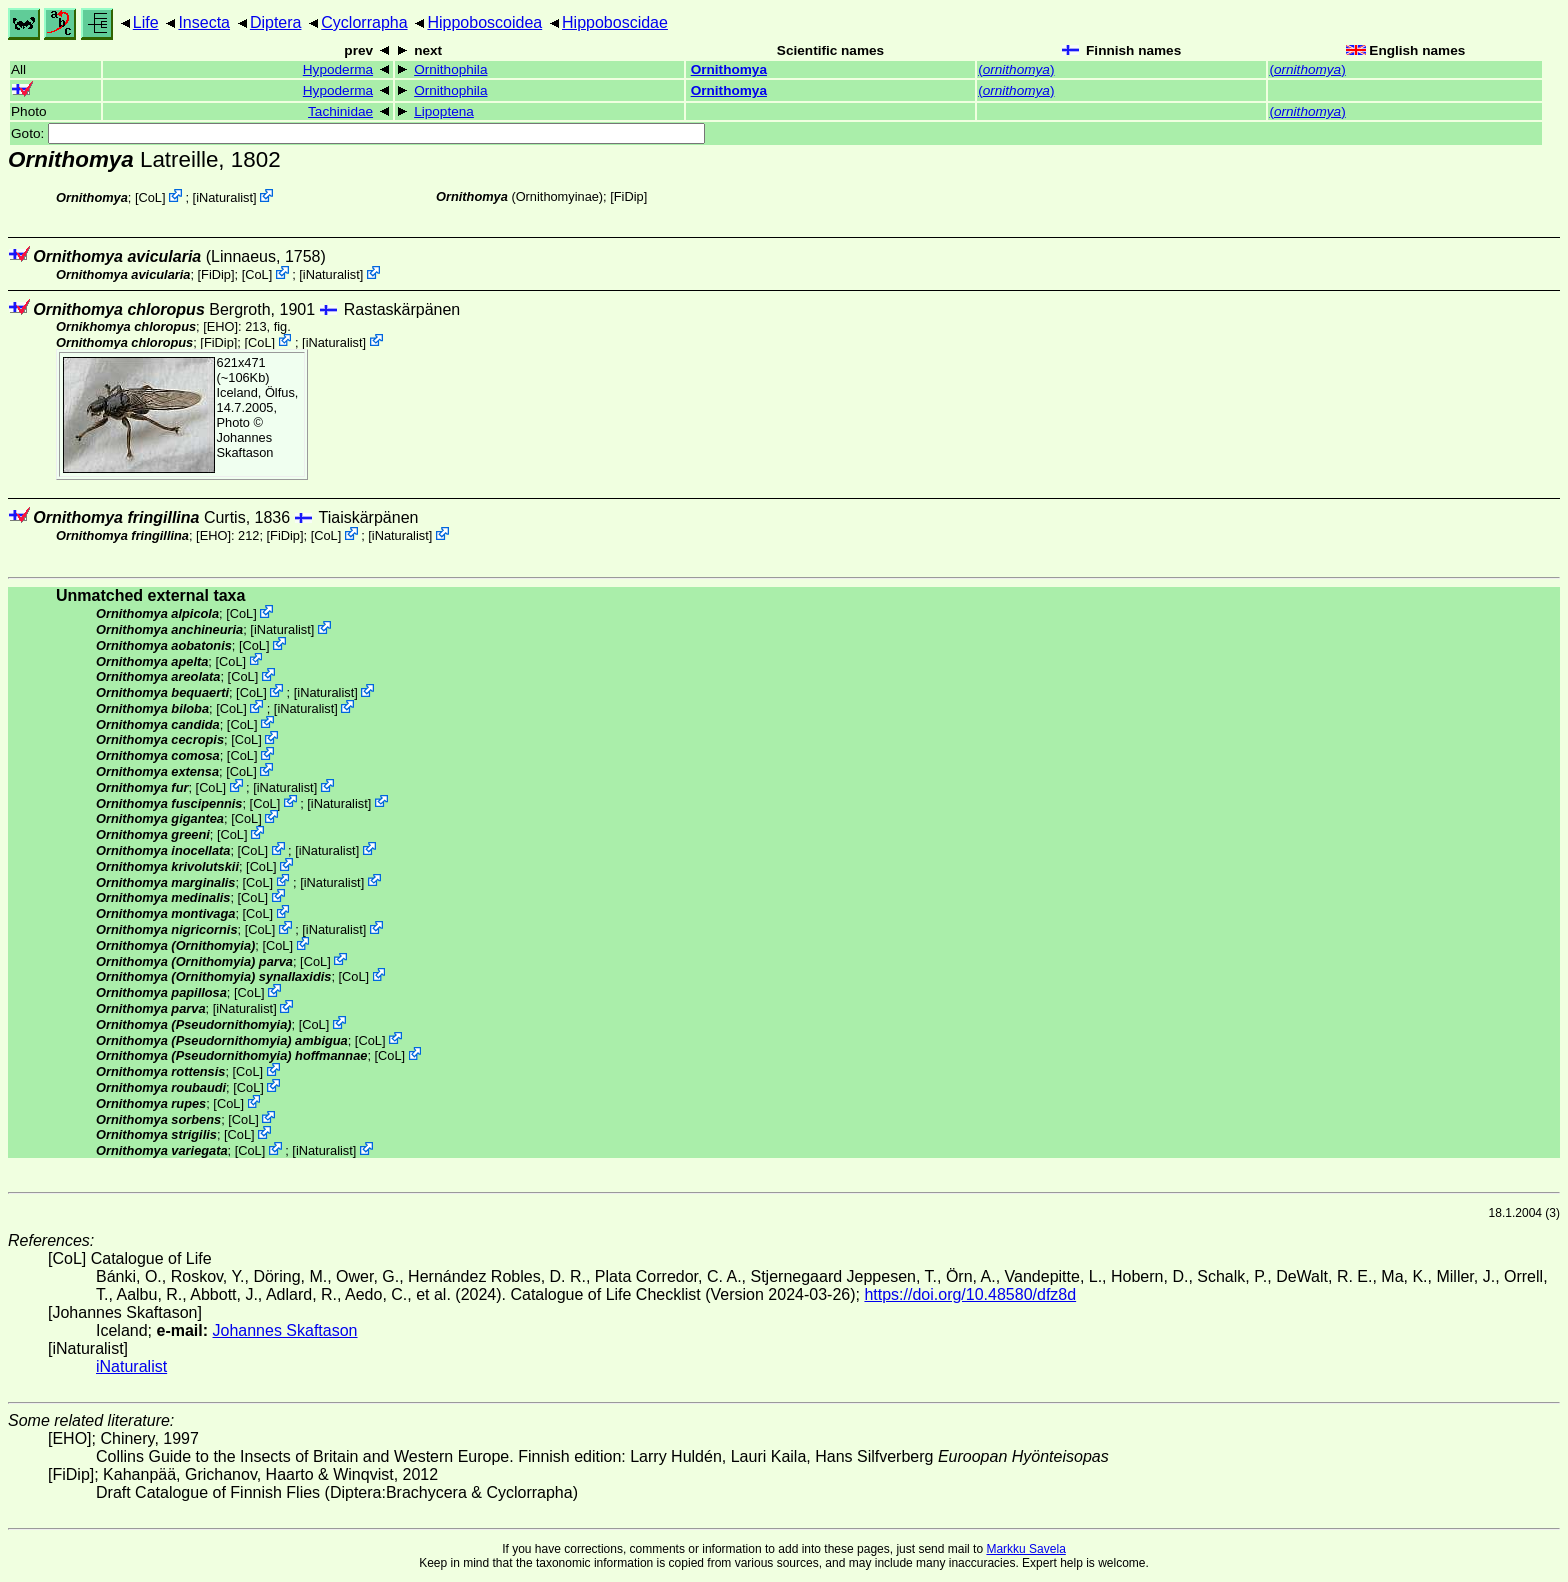 The width and height of the screenshot is (1568, 1582). Describe the element at coordinates (364, 22) in the screenshot. I see `Cyclorrapha` at that location.